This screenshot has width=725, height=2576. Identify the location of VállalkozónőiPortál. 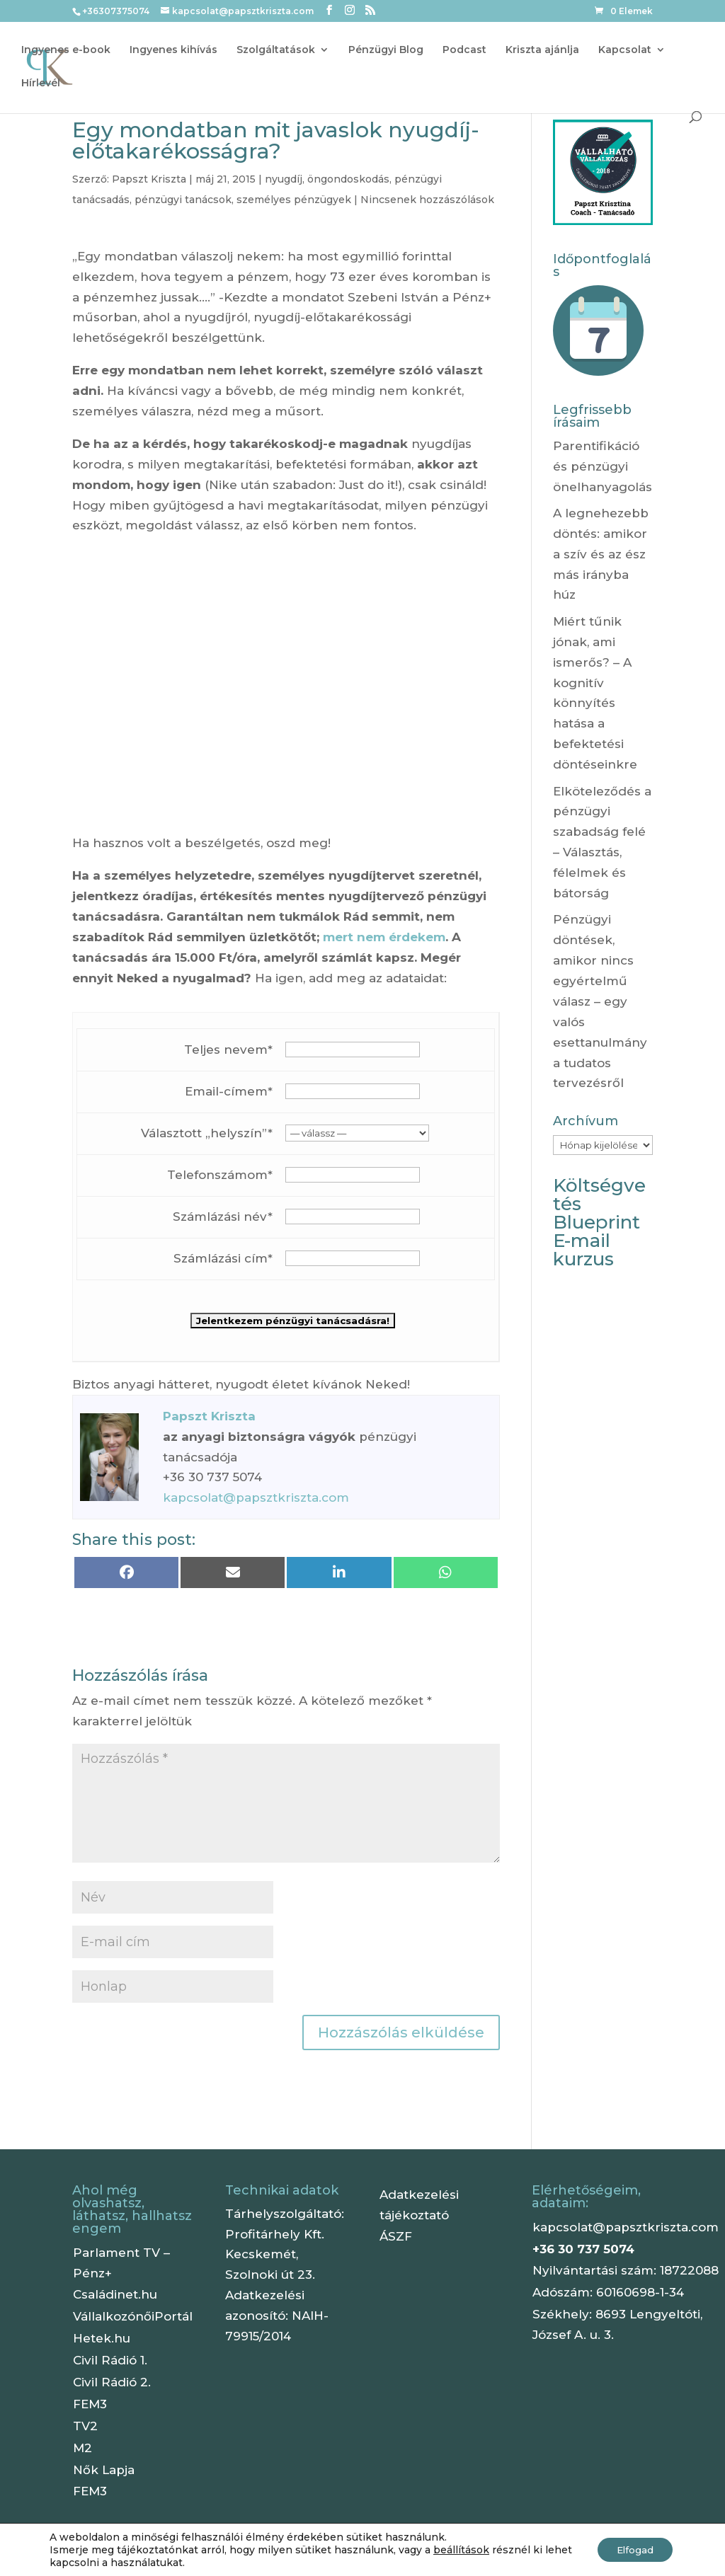
(133, 2316).